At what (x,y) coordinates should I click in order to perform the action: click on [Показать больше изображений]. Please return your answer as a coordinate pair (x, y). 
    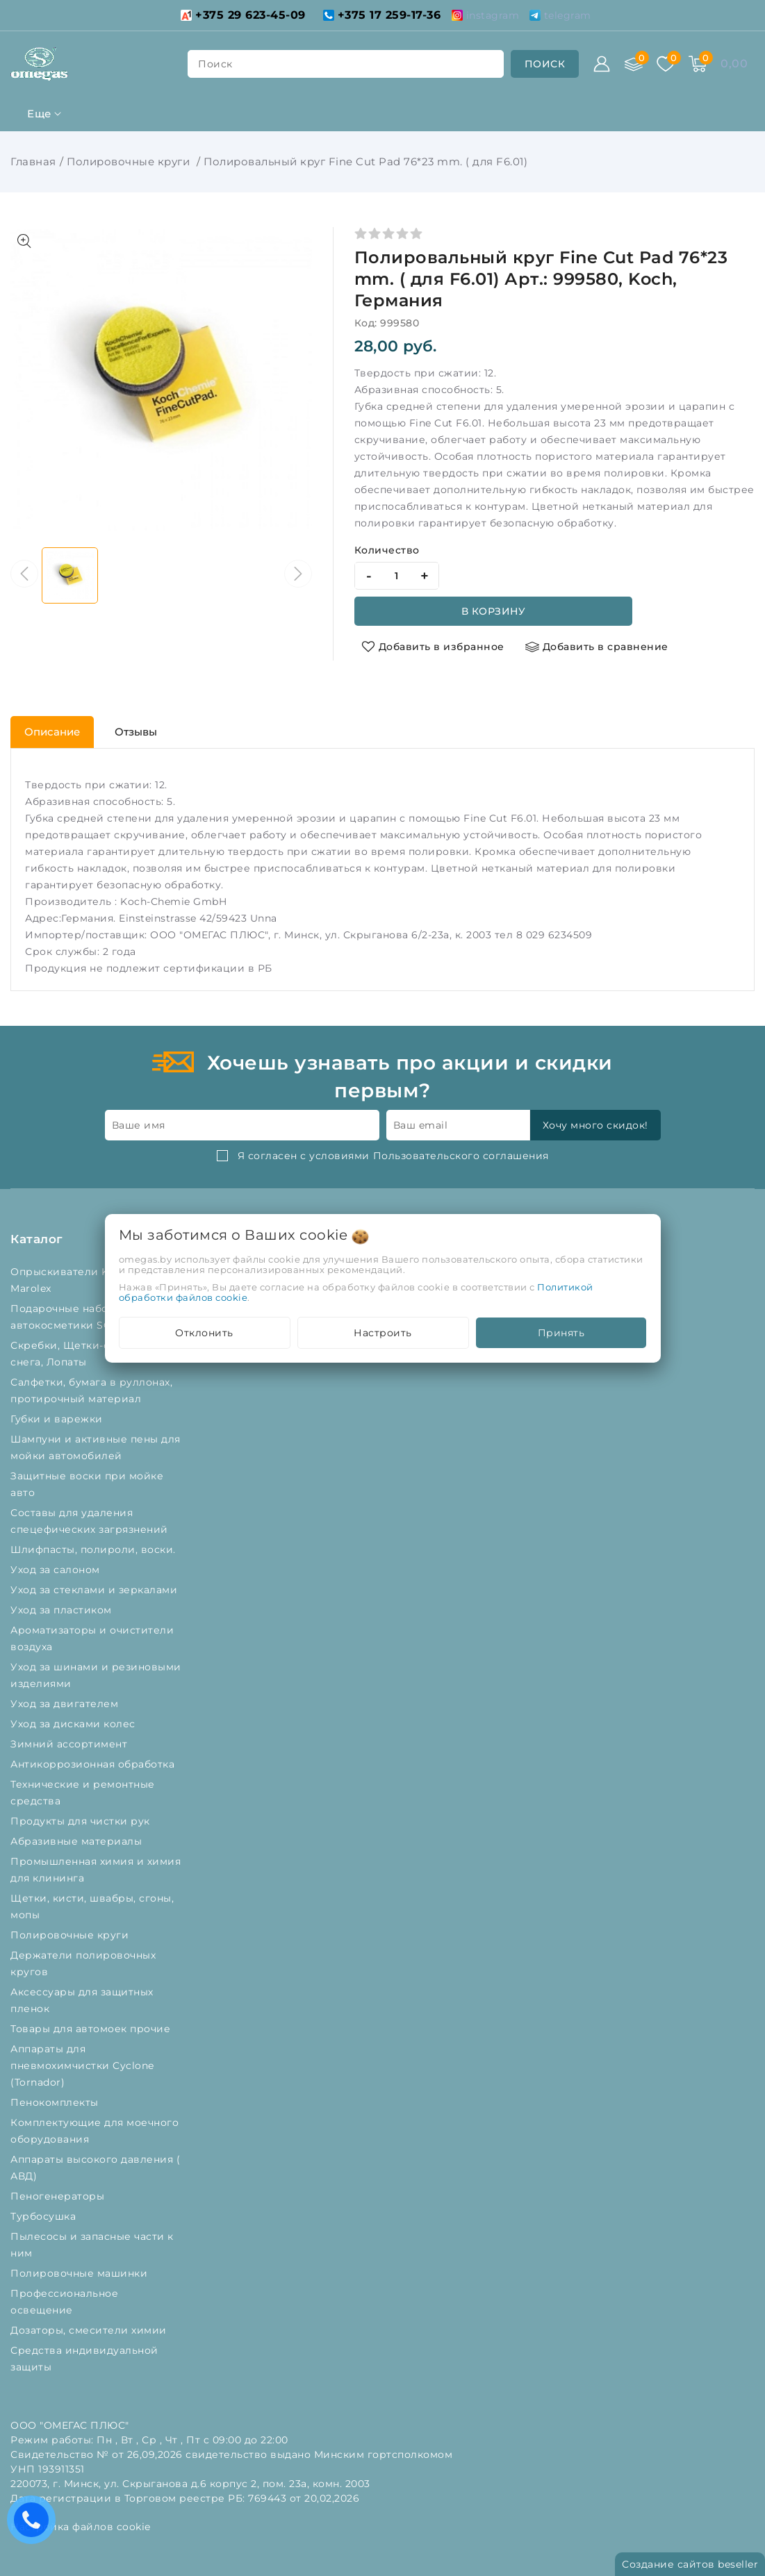
    Looking at the image, I should click on (24, 241).